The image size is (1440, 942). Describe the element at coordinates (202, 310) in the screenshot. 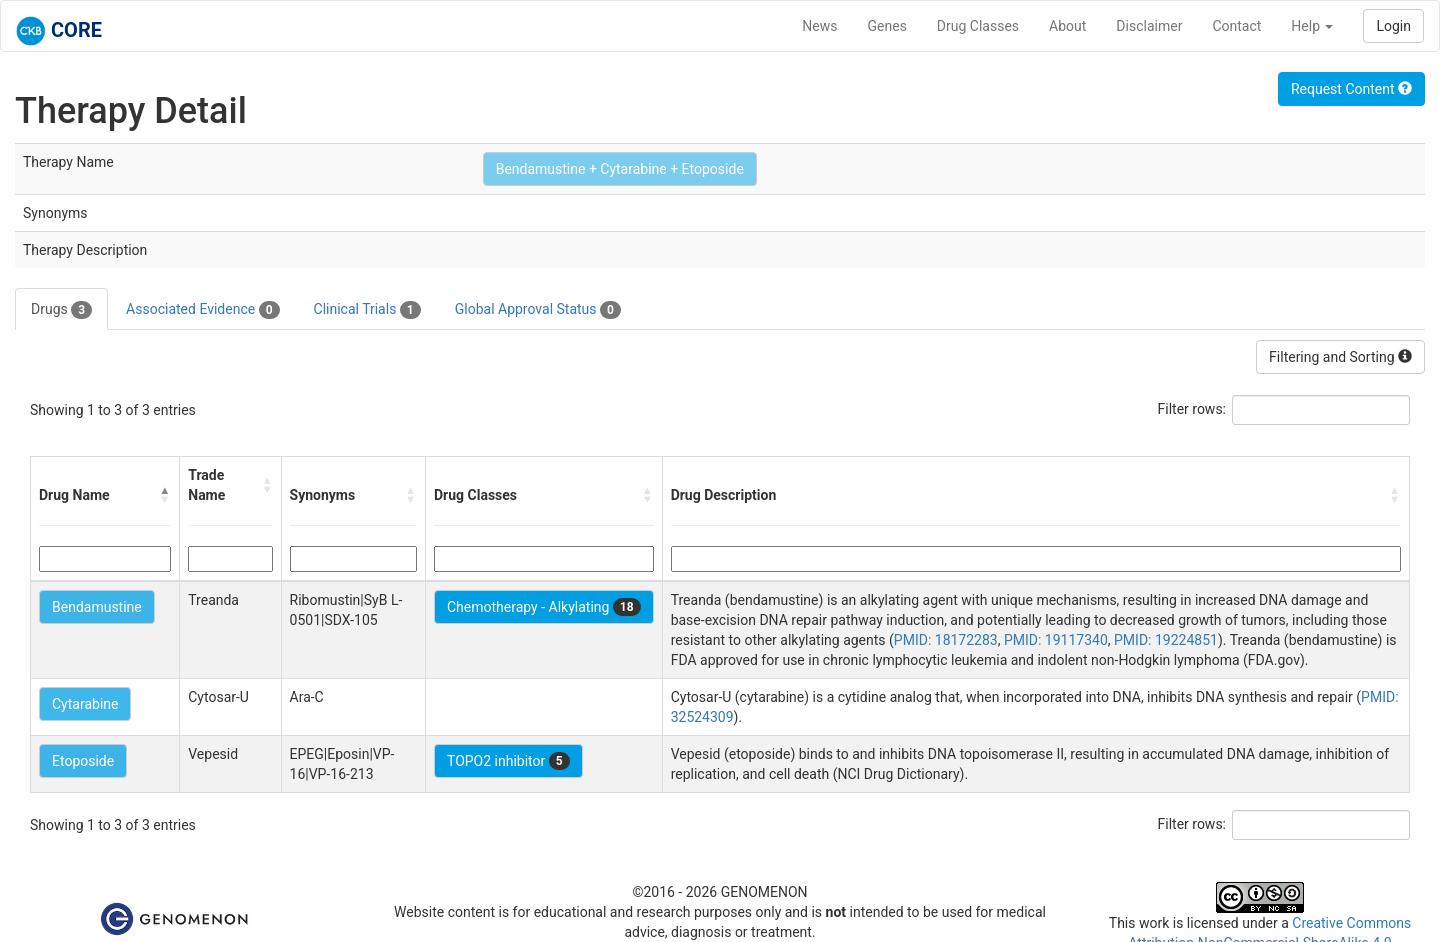

I see `Associated Evidence [tab]` at that location.